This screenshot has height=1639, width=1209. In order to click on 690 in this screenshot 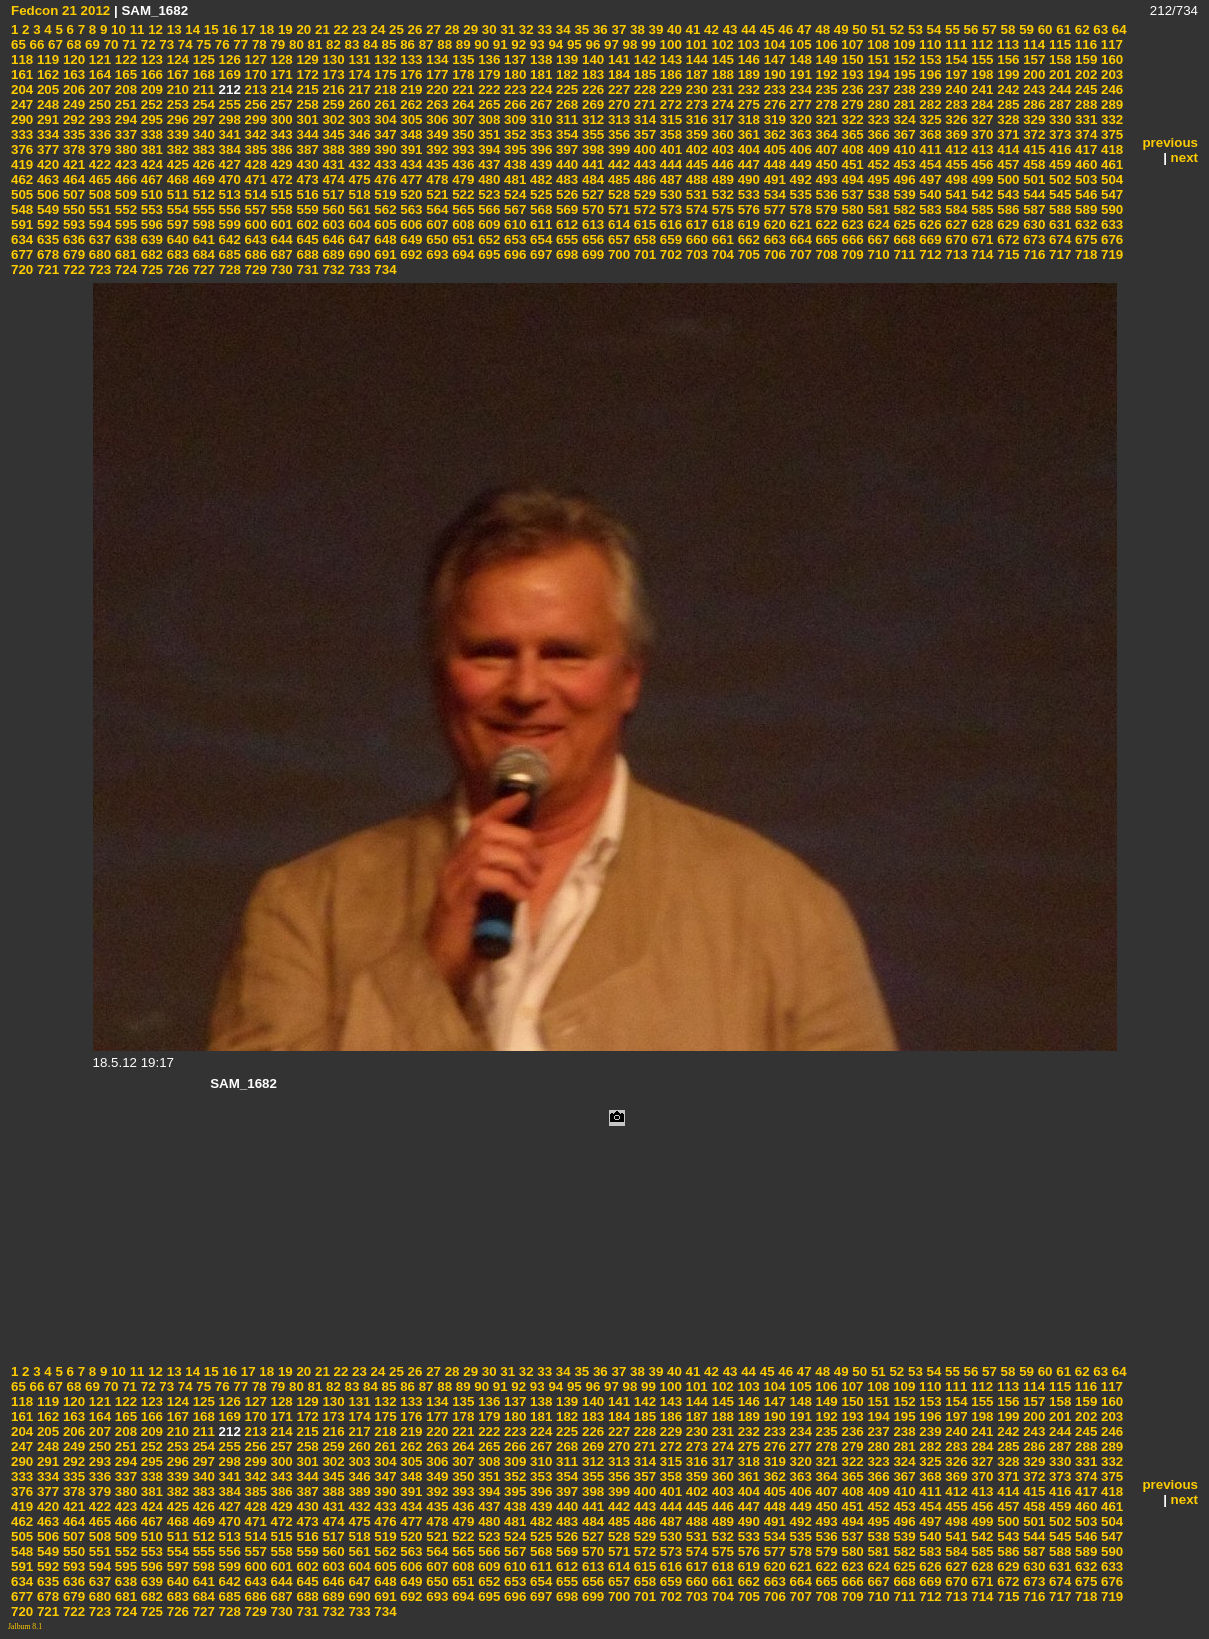, I will do `click(358, 254)`.